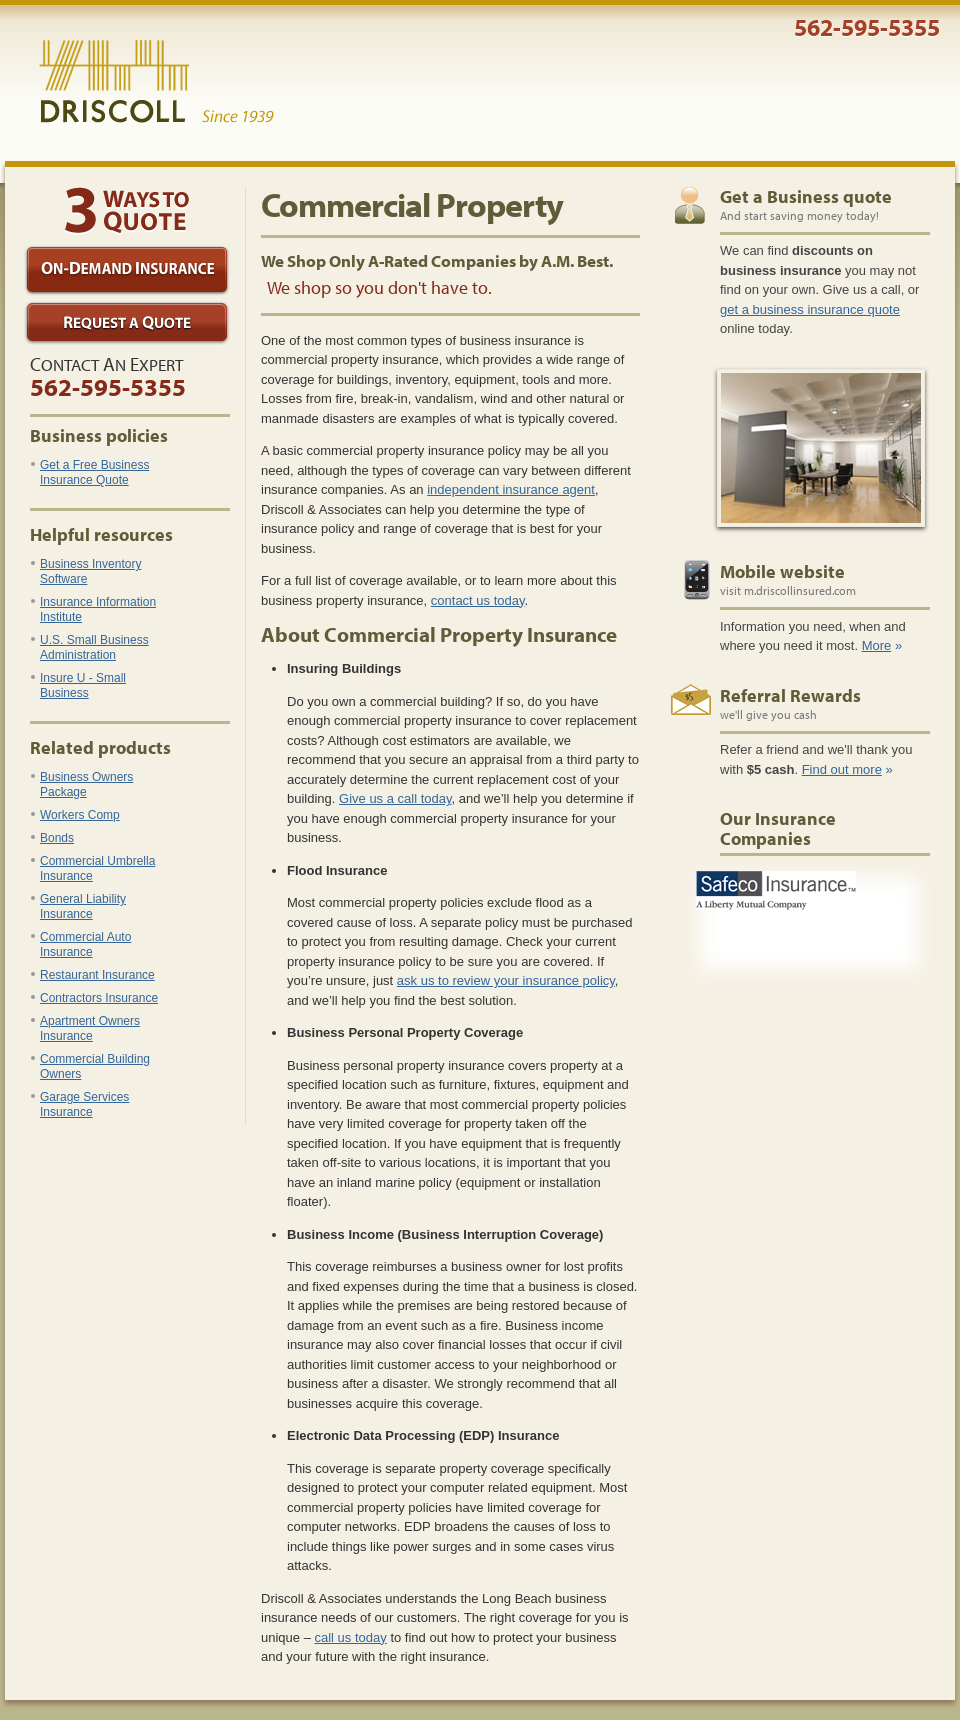  I want to click on Get a Business quote, so click(806, 196).